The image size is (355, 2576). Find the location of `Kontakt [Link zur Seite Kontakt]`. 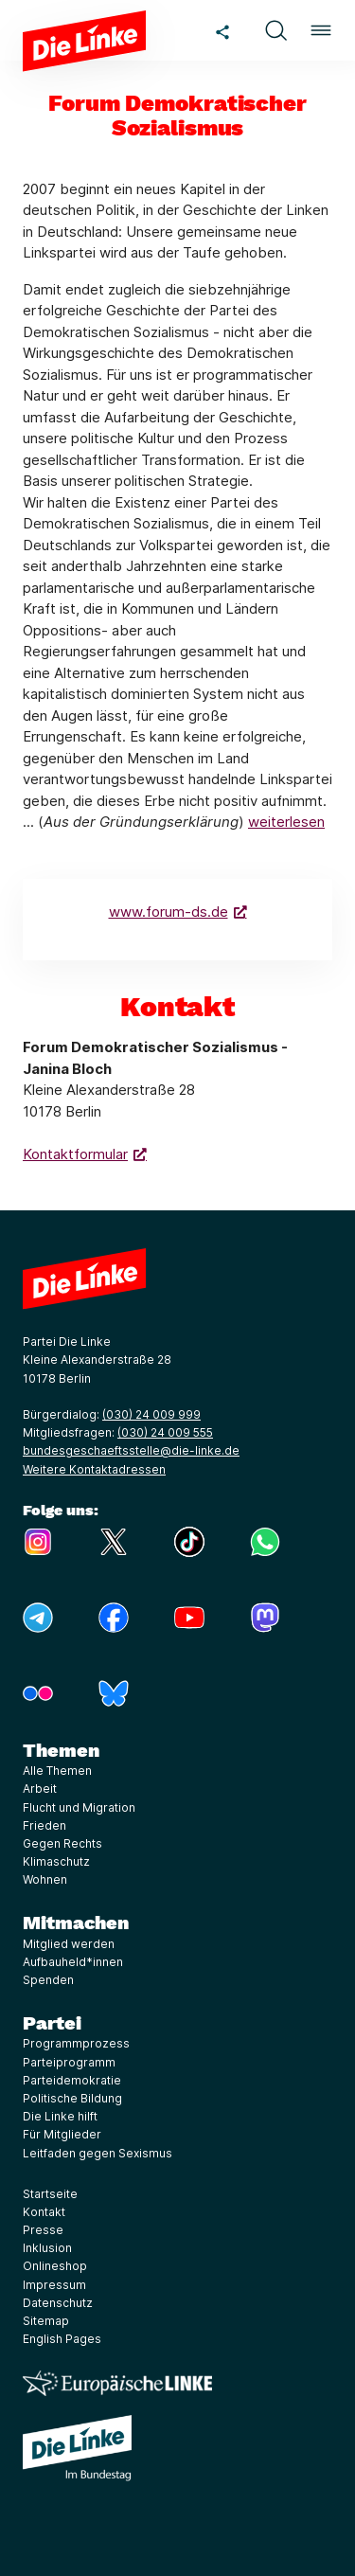

Kontakt [Link zur Seite Kontakt] is located at coordinates (44, 2212).